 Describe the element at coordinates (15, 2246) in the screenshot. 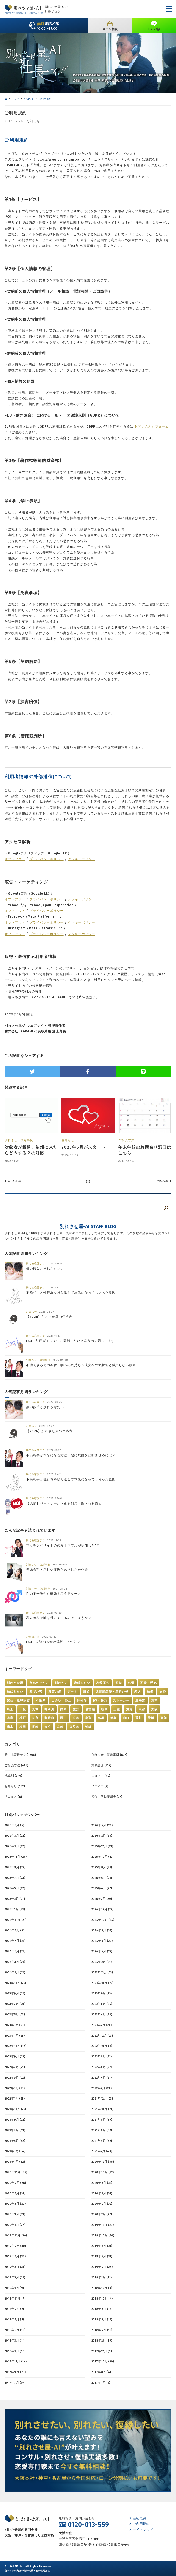

I see `2019年9月 (30)` at that location.